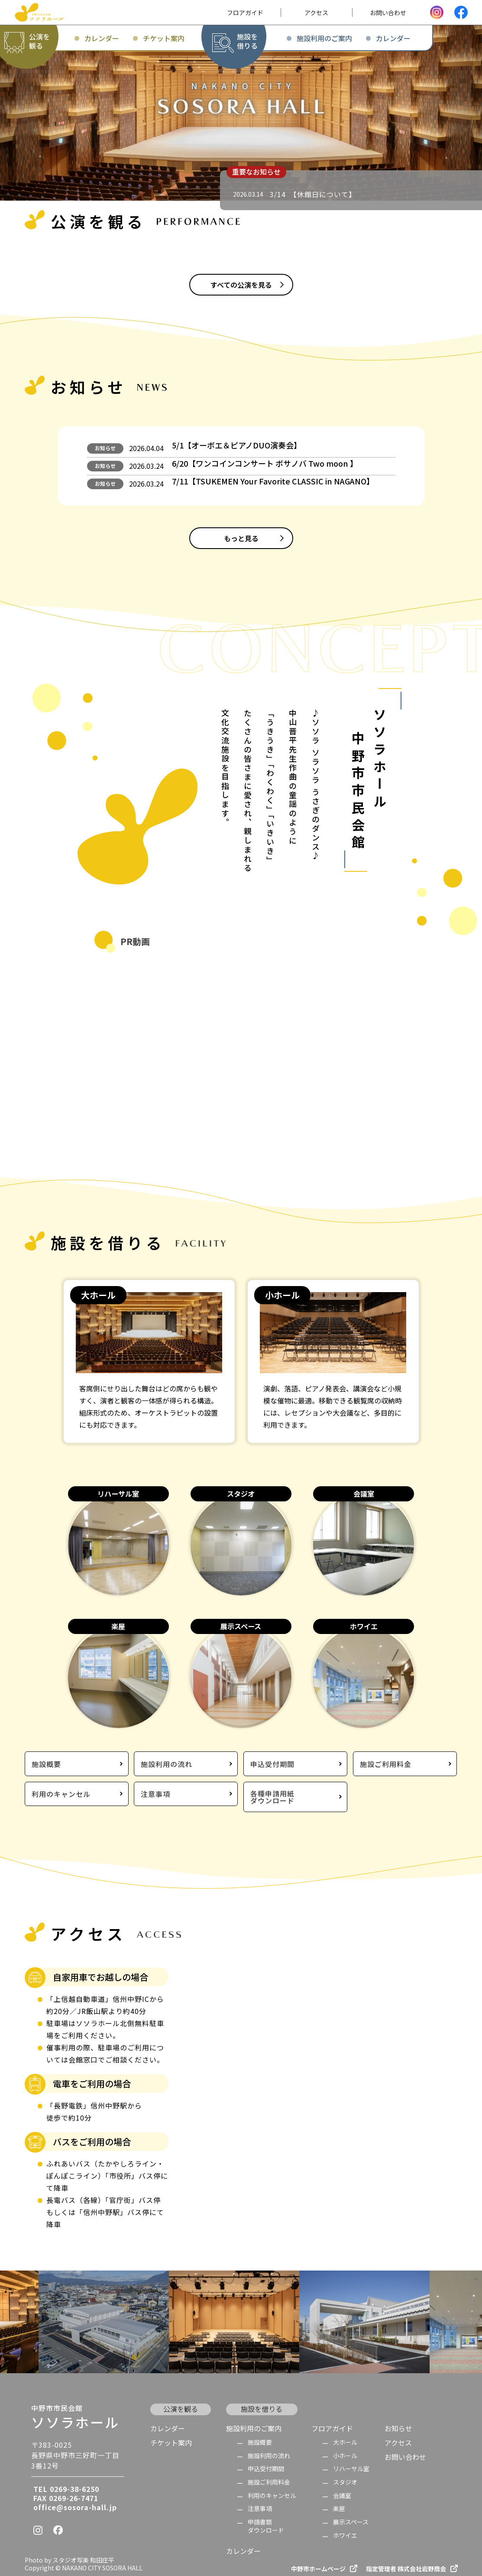 This screenshot has height=2576, width=482. What do you see at coordinates (345, 2448) in the screenshot?
I see `小ホール` at bounding box center [345, 2448].